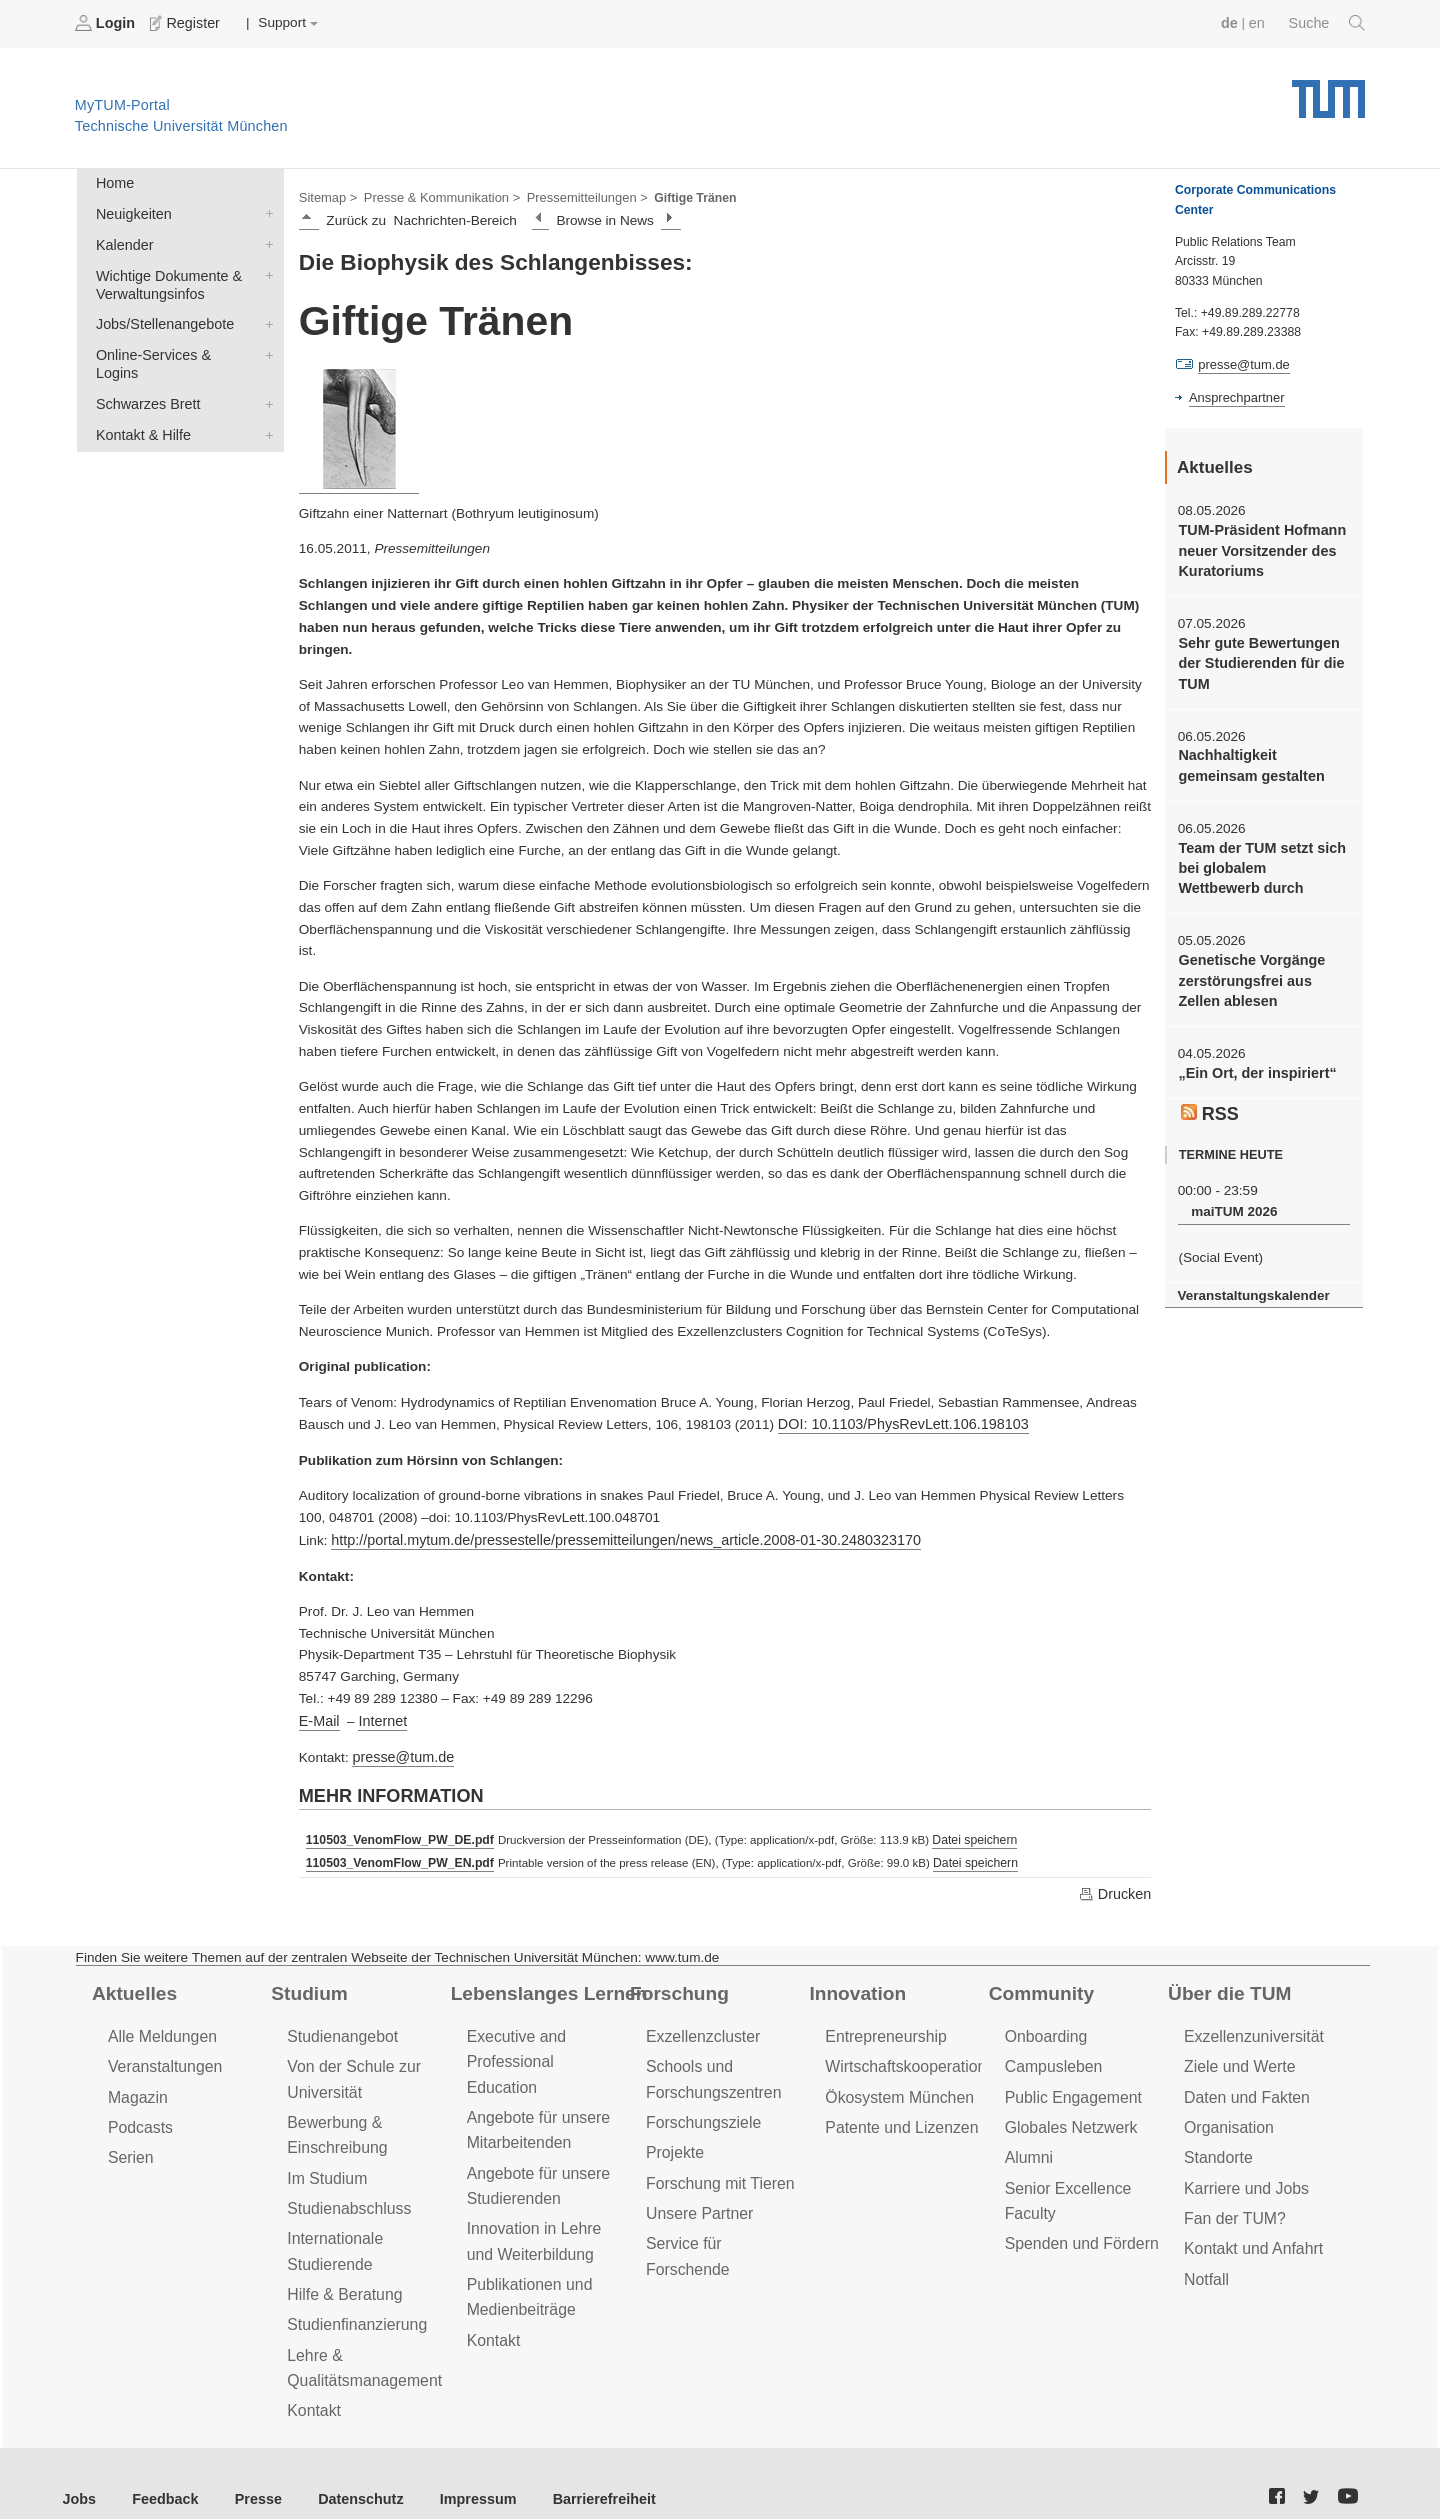 This screenshot has height=2519, width=1440. Describe the element at coordinates (400, 1750) in the screenshot. I see `presse@tum.de` at that location.